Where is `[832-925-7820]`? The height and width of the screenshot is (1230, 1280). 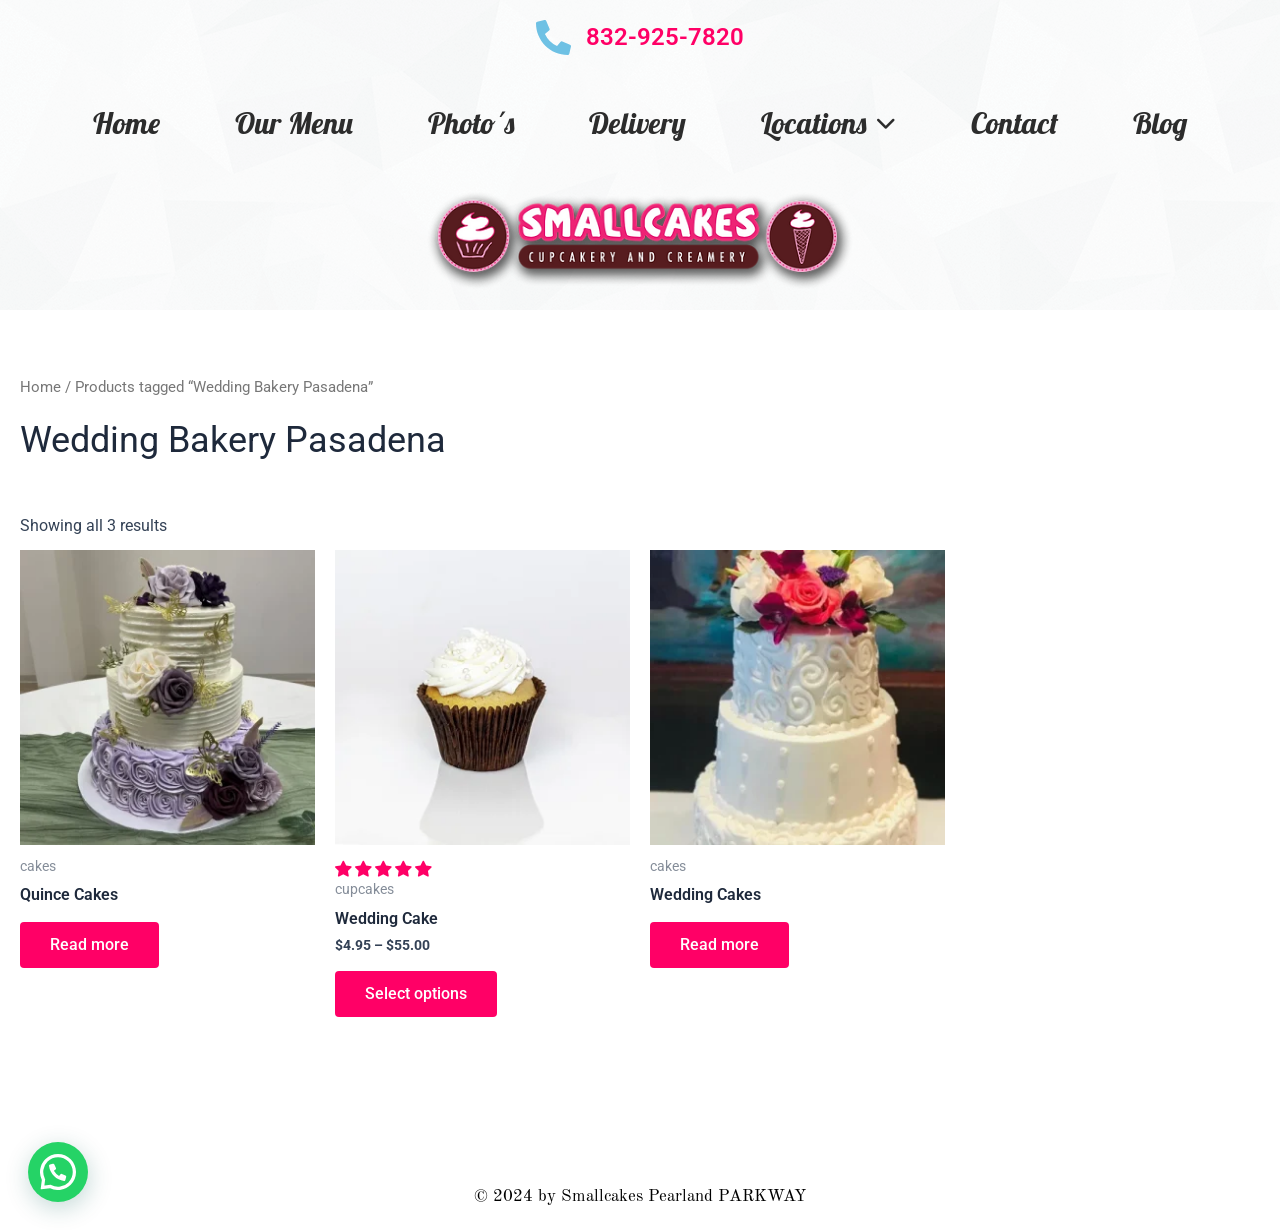 [832-925-7820] is located at coordinates (553, 37).